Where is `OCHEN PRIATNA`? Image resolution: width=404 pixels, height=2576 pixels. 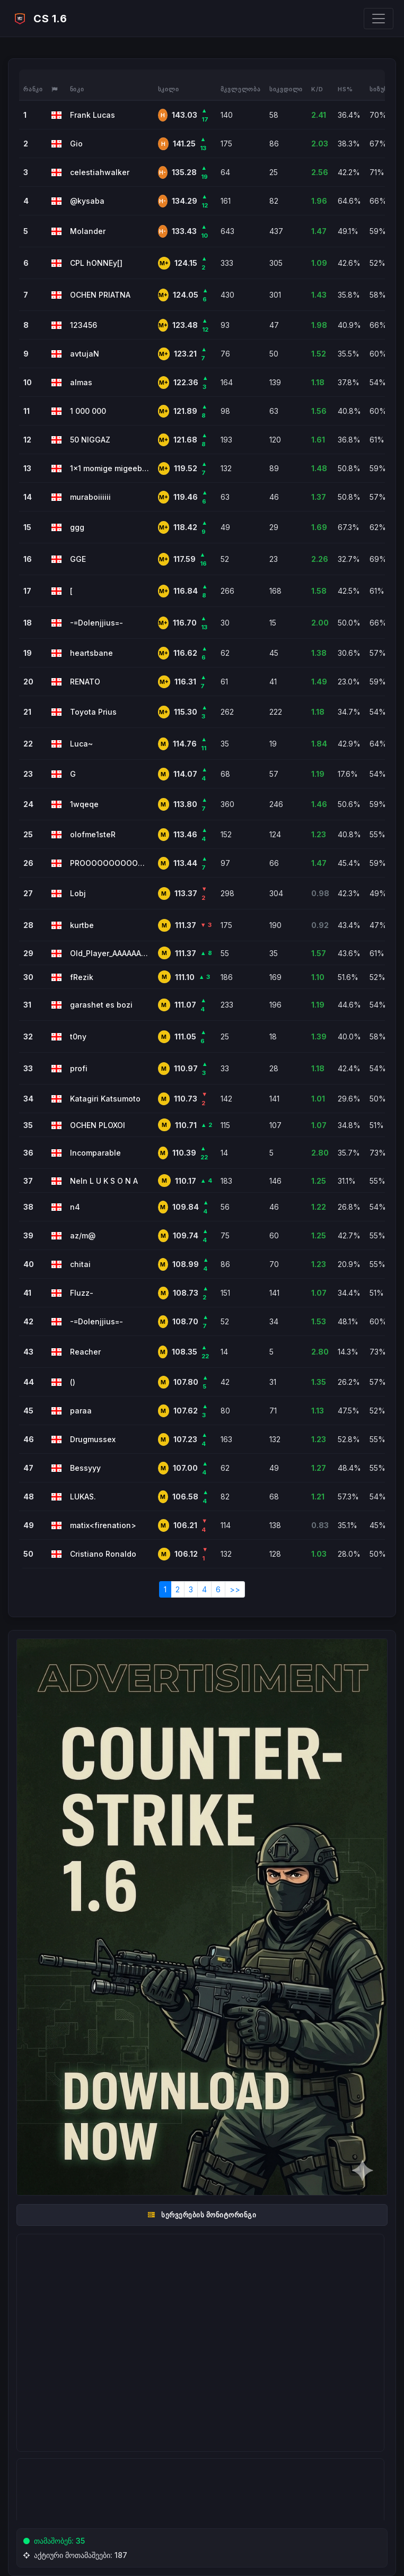 OCHEN PRIATNA is located at coordinates (100, 294).